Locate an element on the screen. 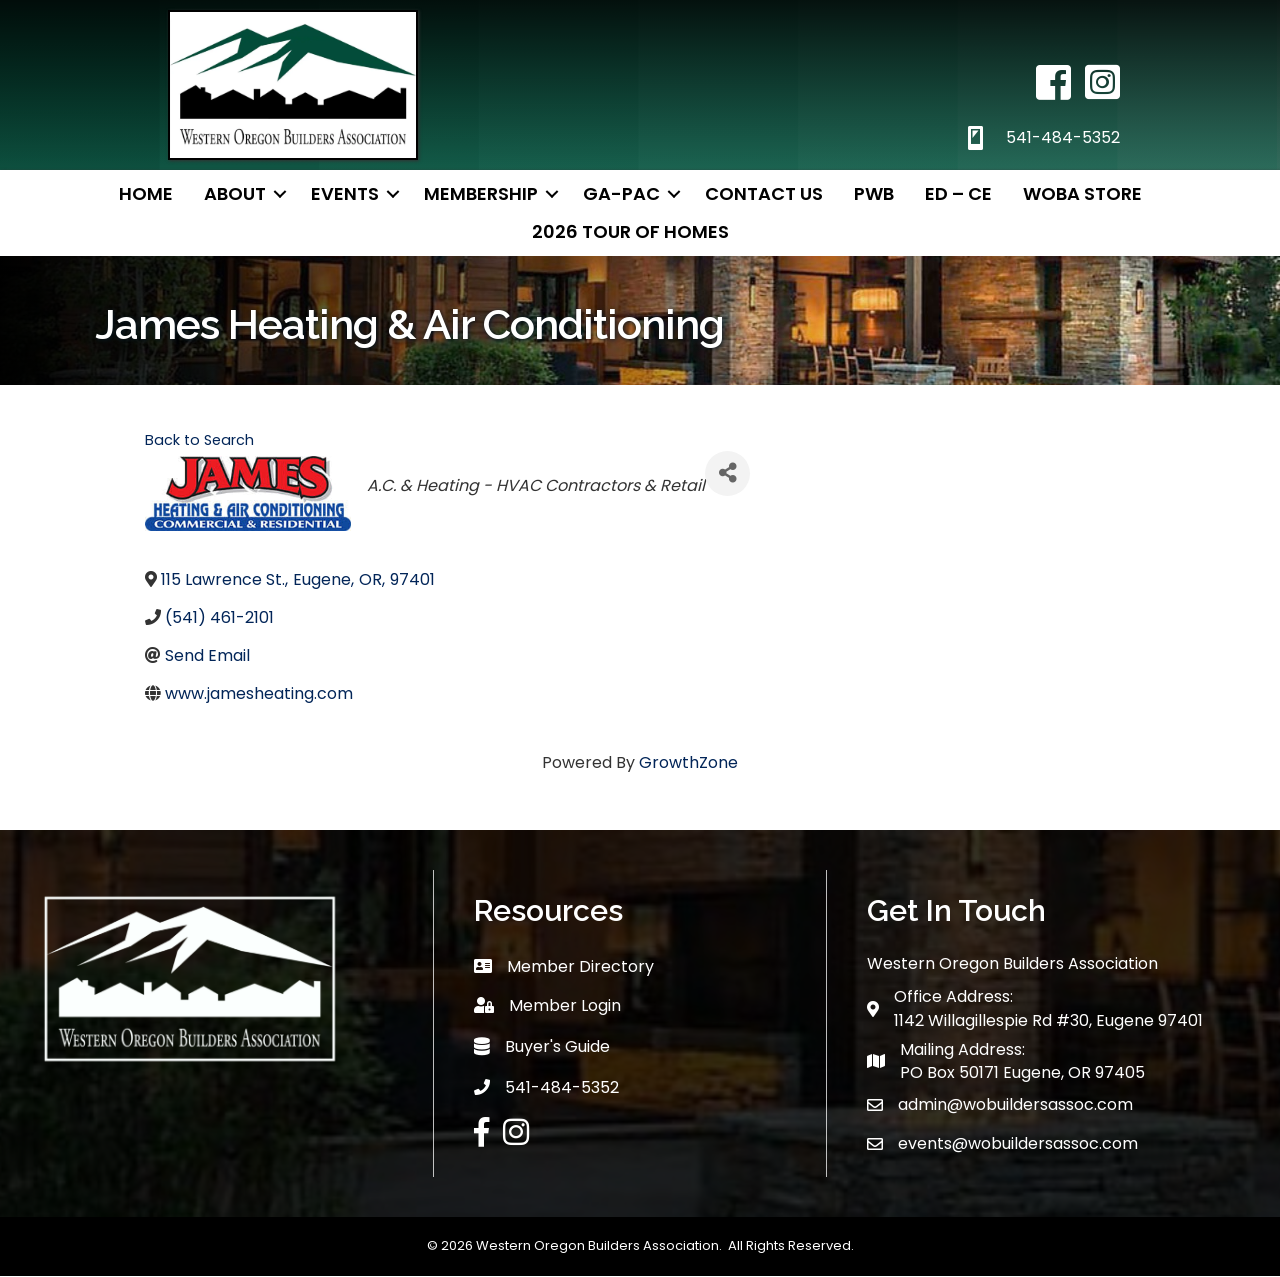 Image resolution: width=1280 pixels, height=1277 pixels. Events is located at coordinates (345, 193).